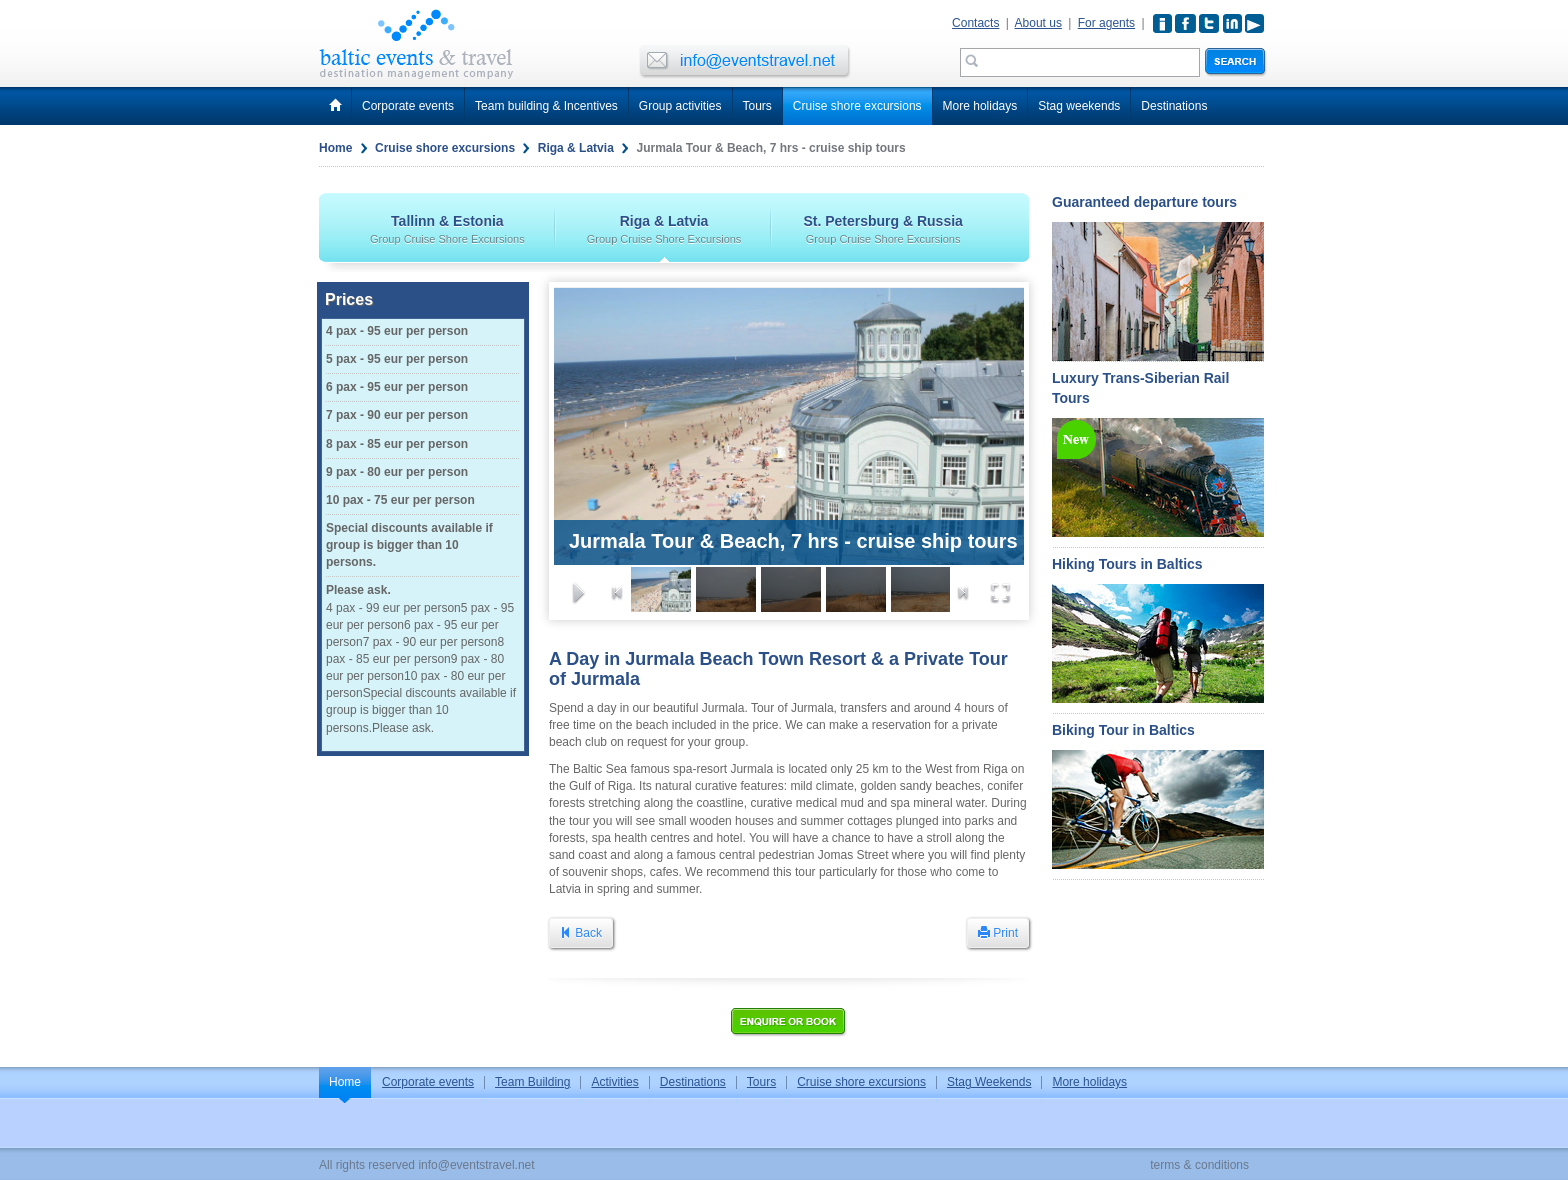  What do you see at coordinates (883, 229) in the screenshot?
I see `St. Petersburg & Russia` at bounding box center [883, 229].